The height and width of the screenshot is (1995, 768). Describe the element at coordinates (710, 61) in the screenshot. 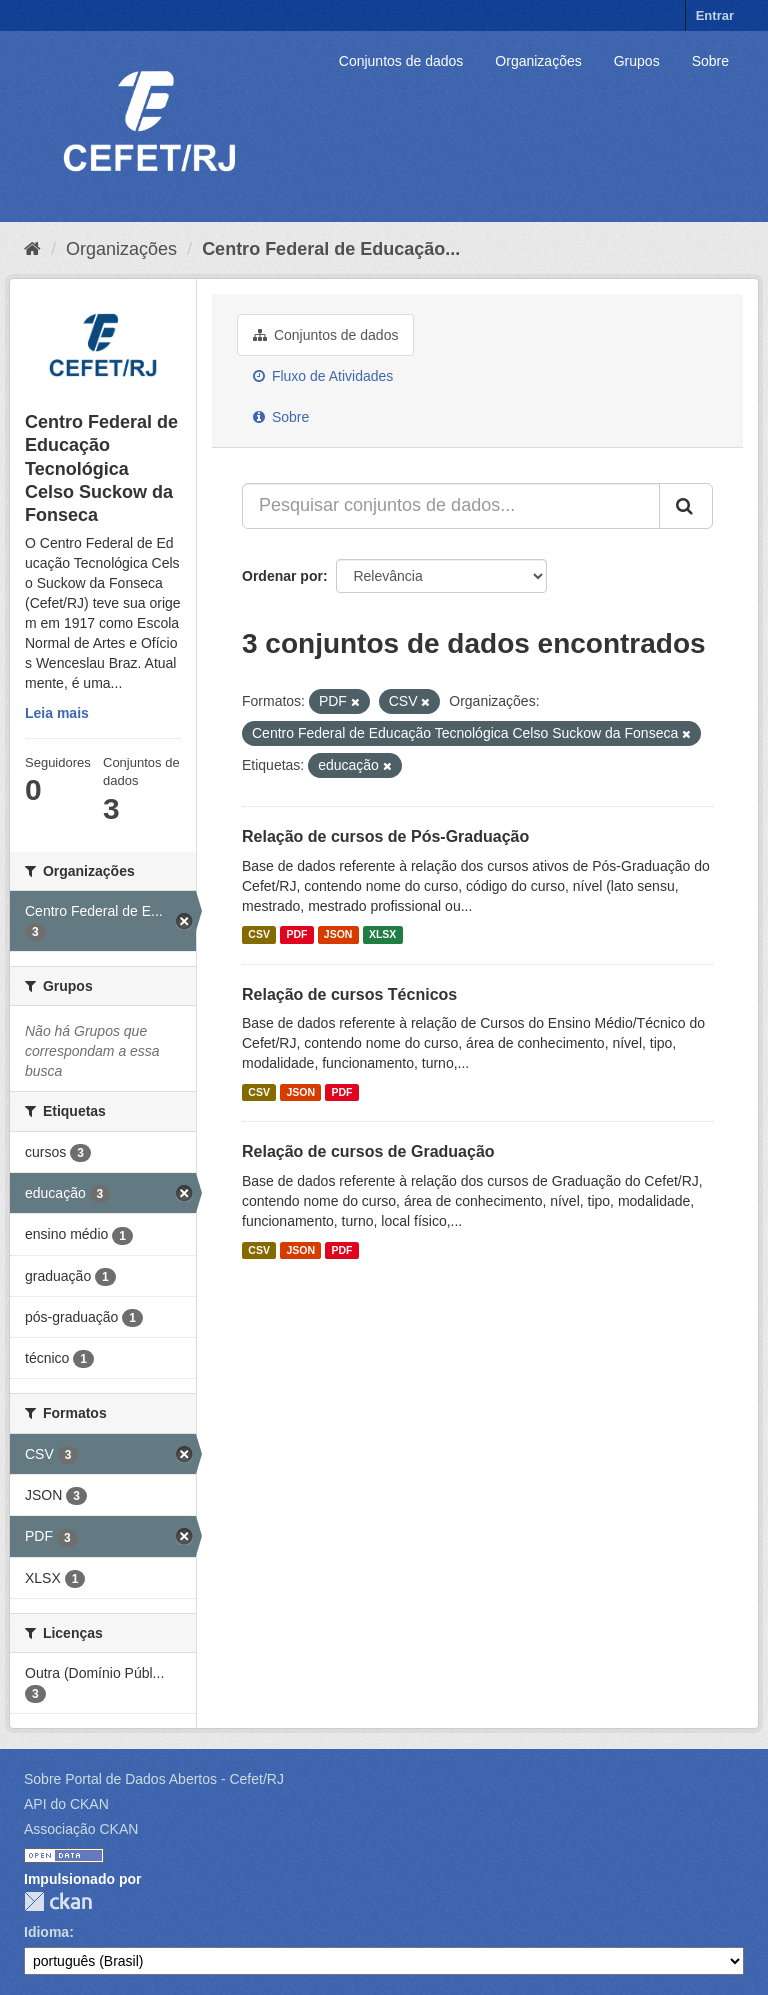

I see `Sobre` at that location.